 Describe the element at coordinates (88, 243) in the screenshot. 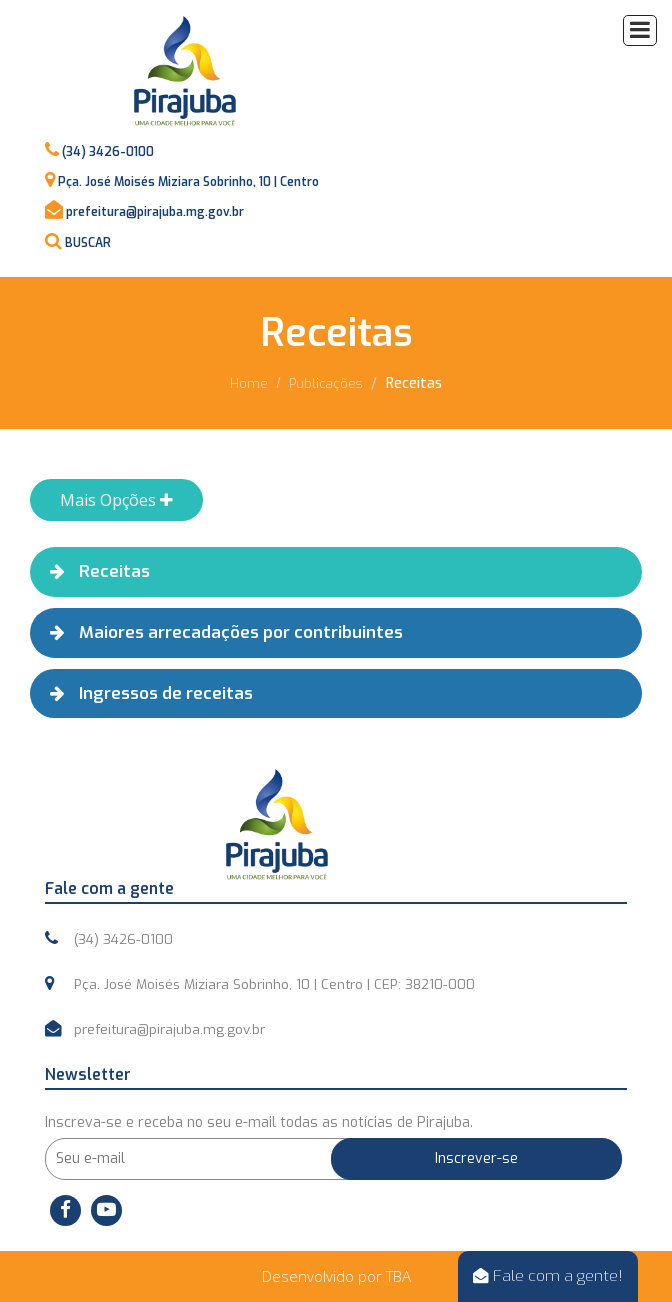

I see `BUSCAR` at that location.